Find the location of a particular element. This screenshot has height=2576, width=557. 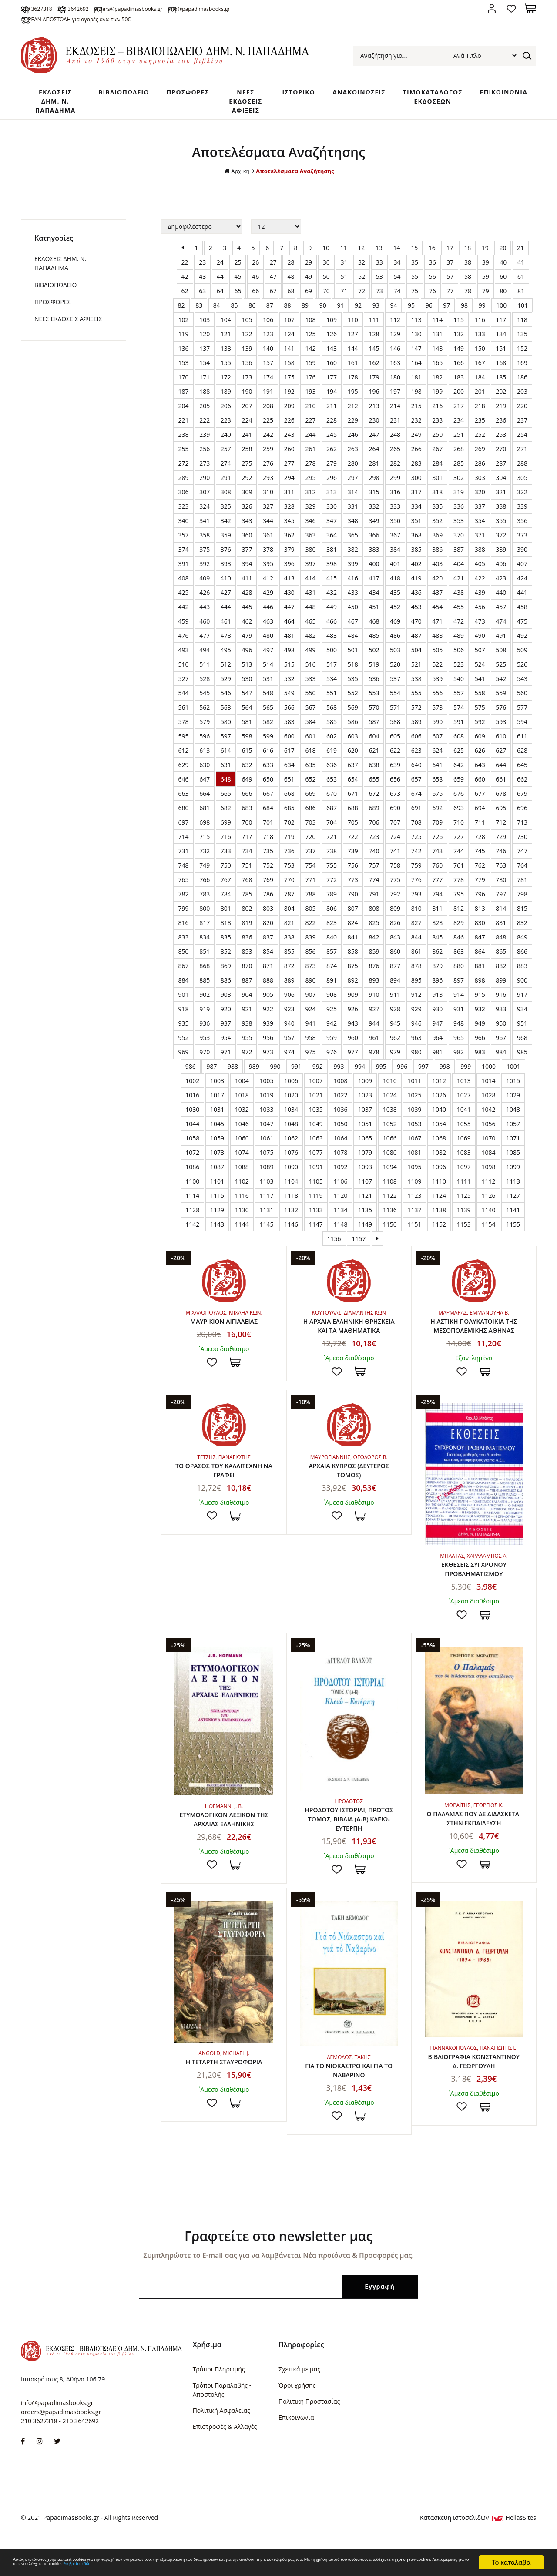

859 is located at coordinates (374, 960).